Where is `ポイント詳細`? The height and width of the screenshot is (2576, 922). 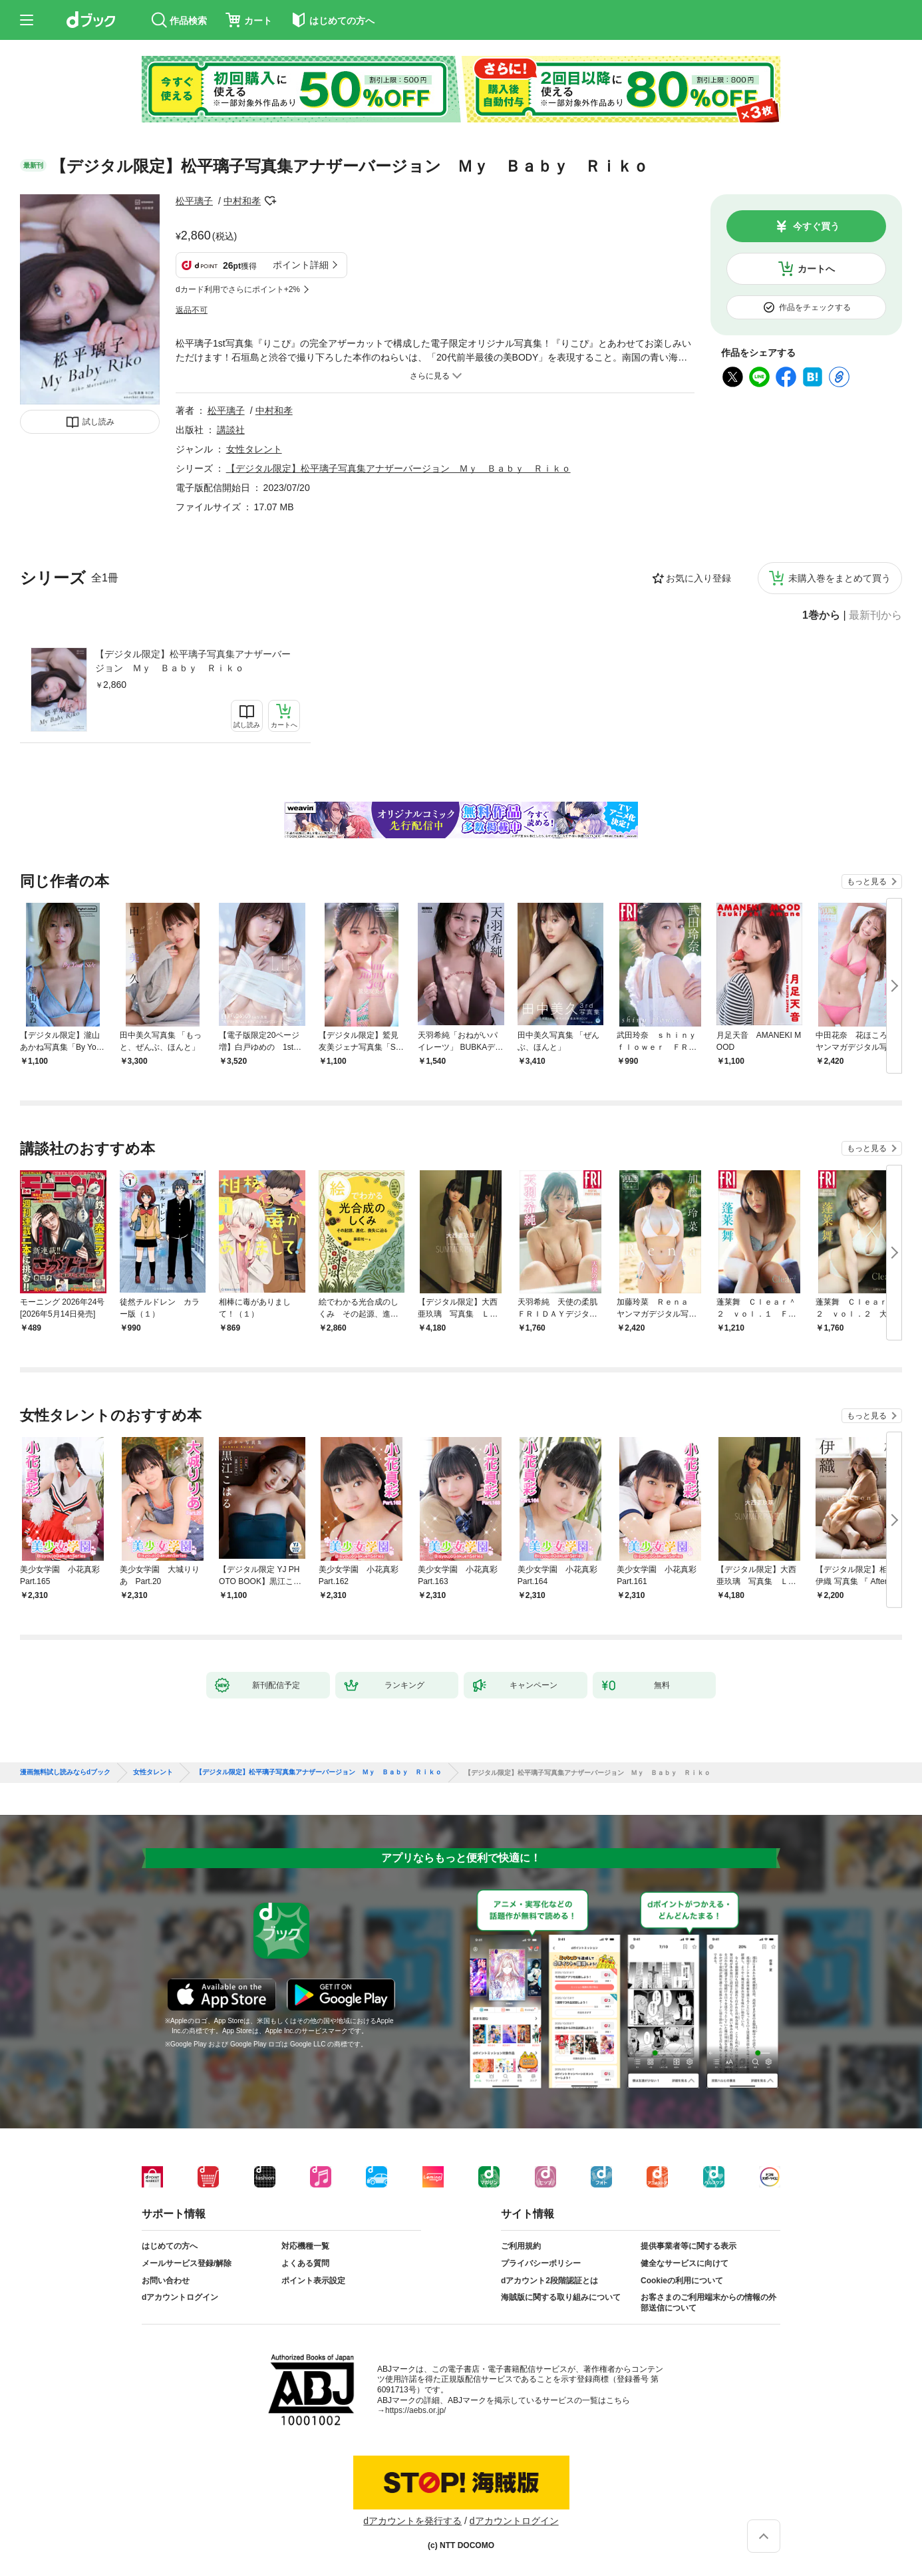
ポイント詳細 is located at coordinates (301, 264).